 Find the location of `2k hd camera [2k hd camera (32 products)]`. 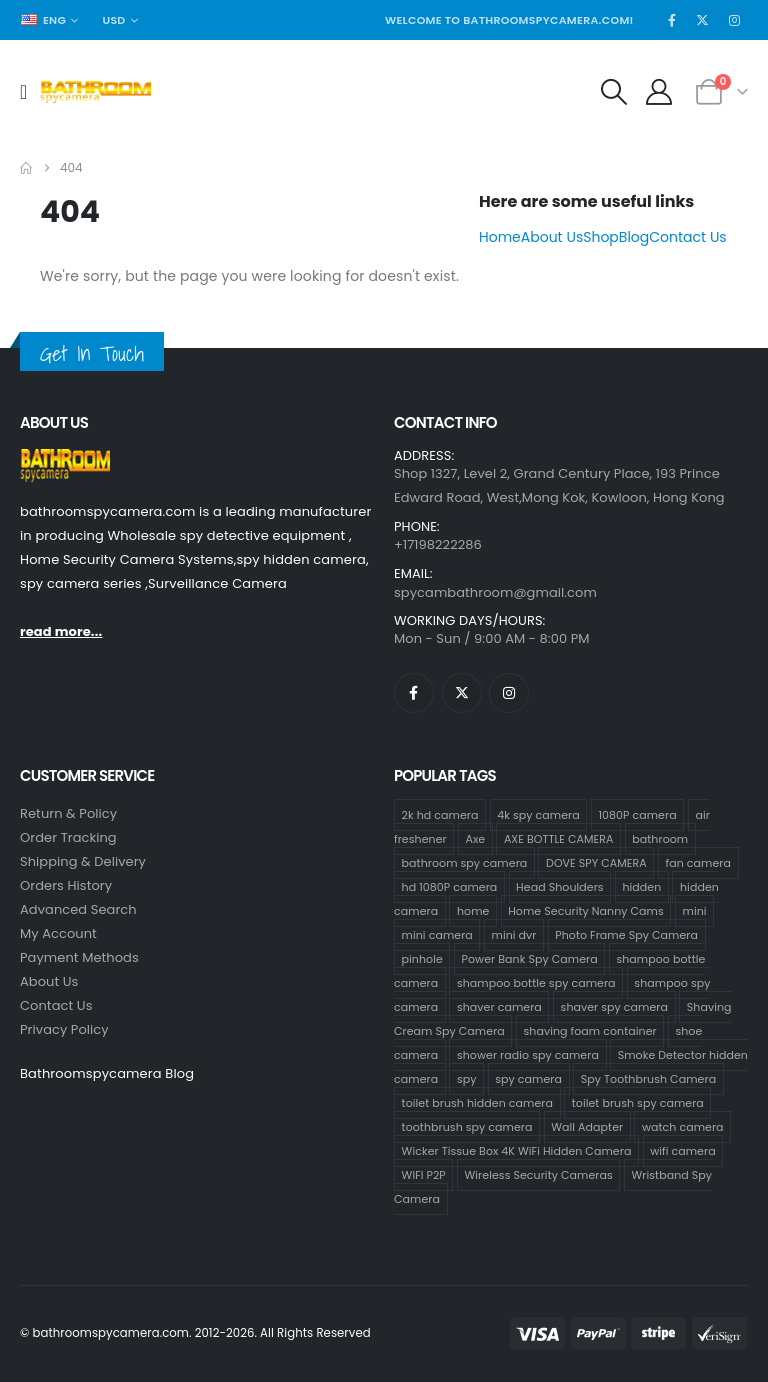

2k hd camera [2k hd camera (32 products)] is located at coordinates (440, 815).